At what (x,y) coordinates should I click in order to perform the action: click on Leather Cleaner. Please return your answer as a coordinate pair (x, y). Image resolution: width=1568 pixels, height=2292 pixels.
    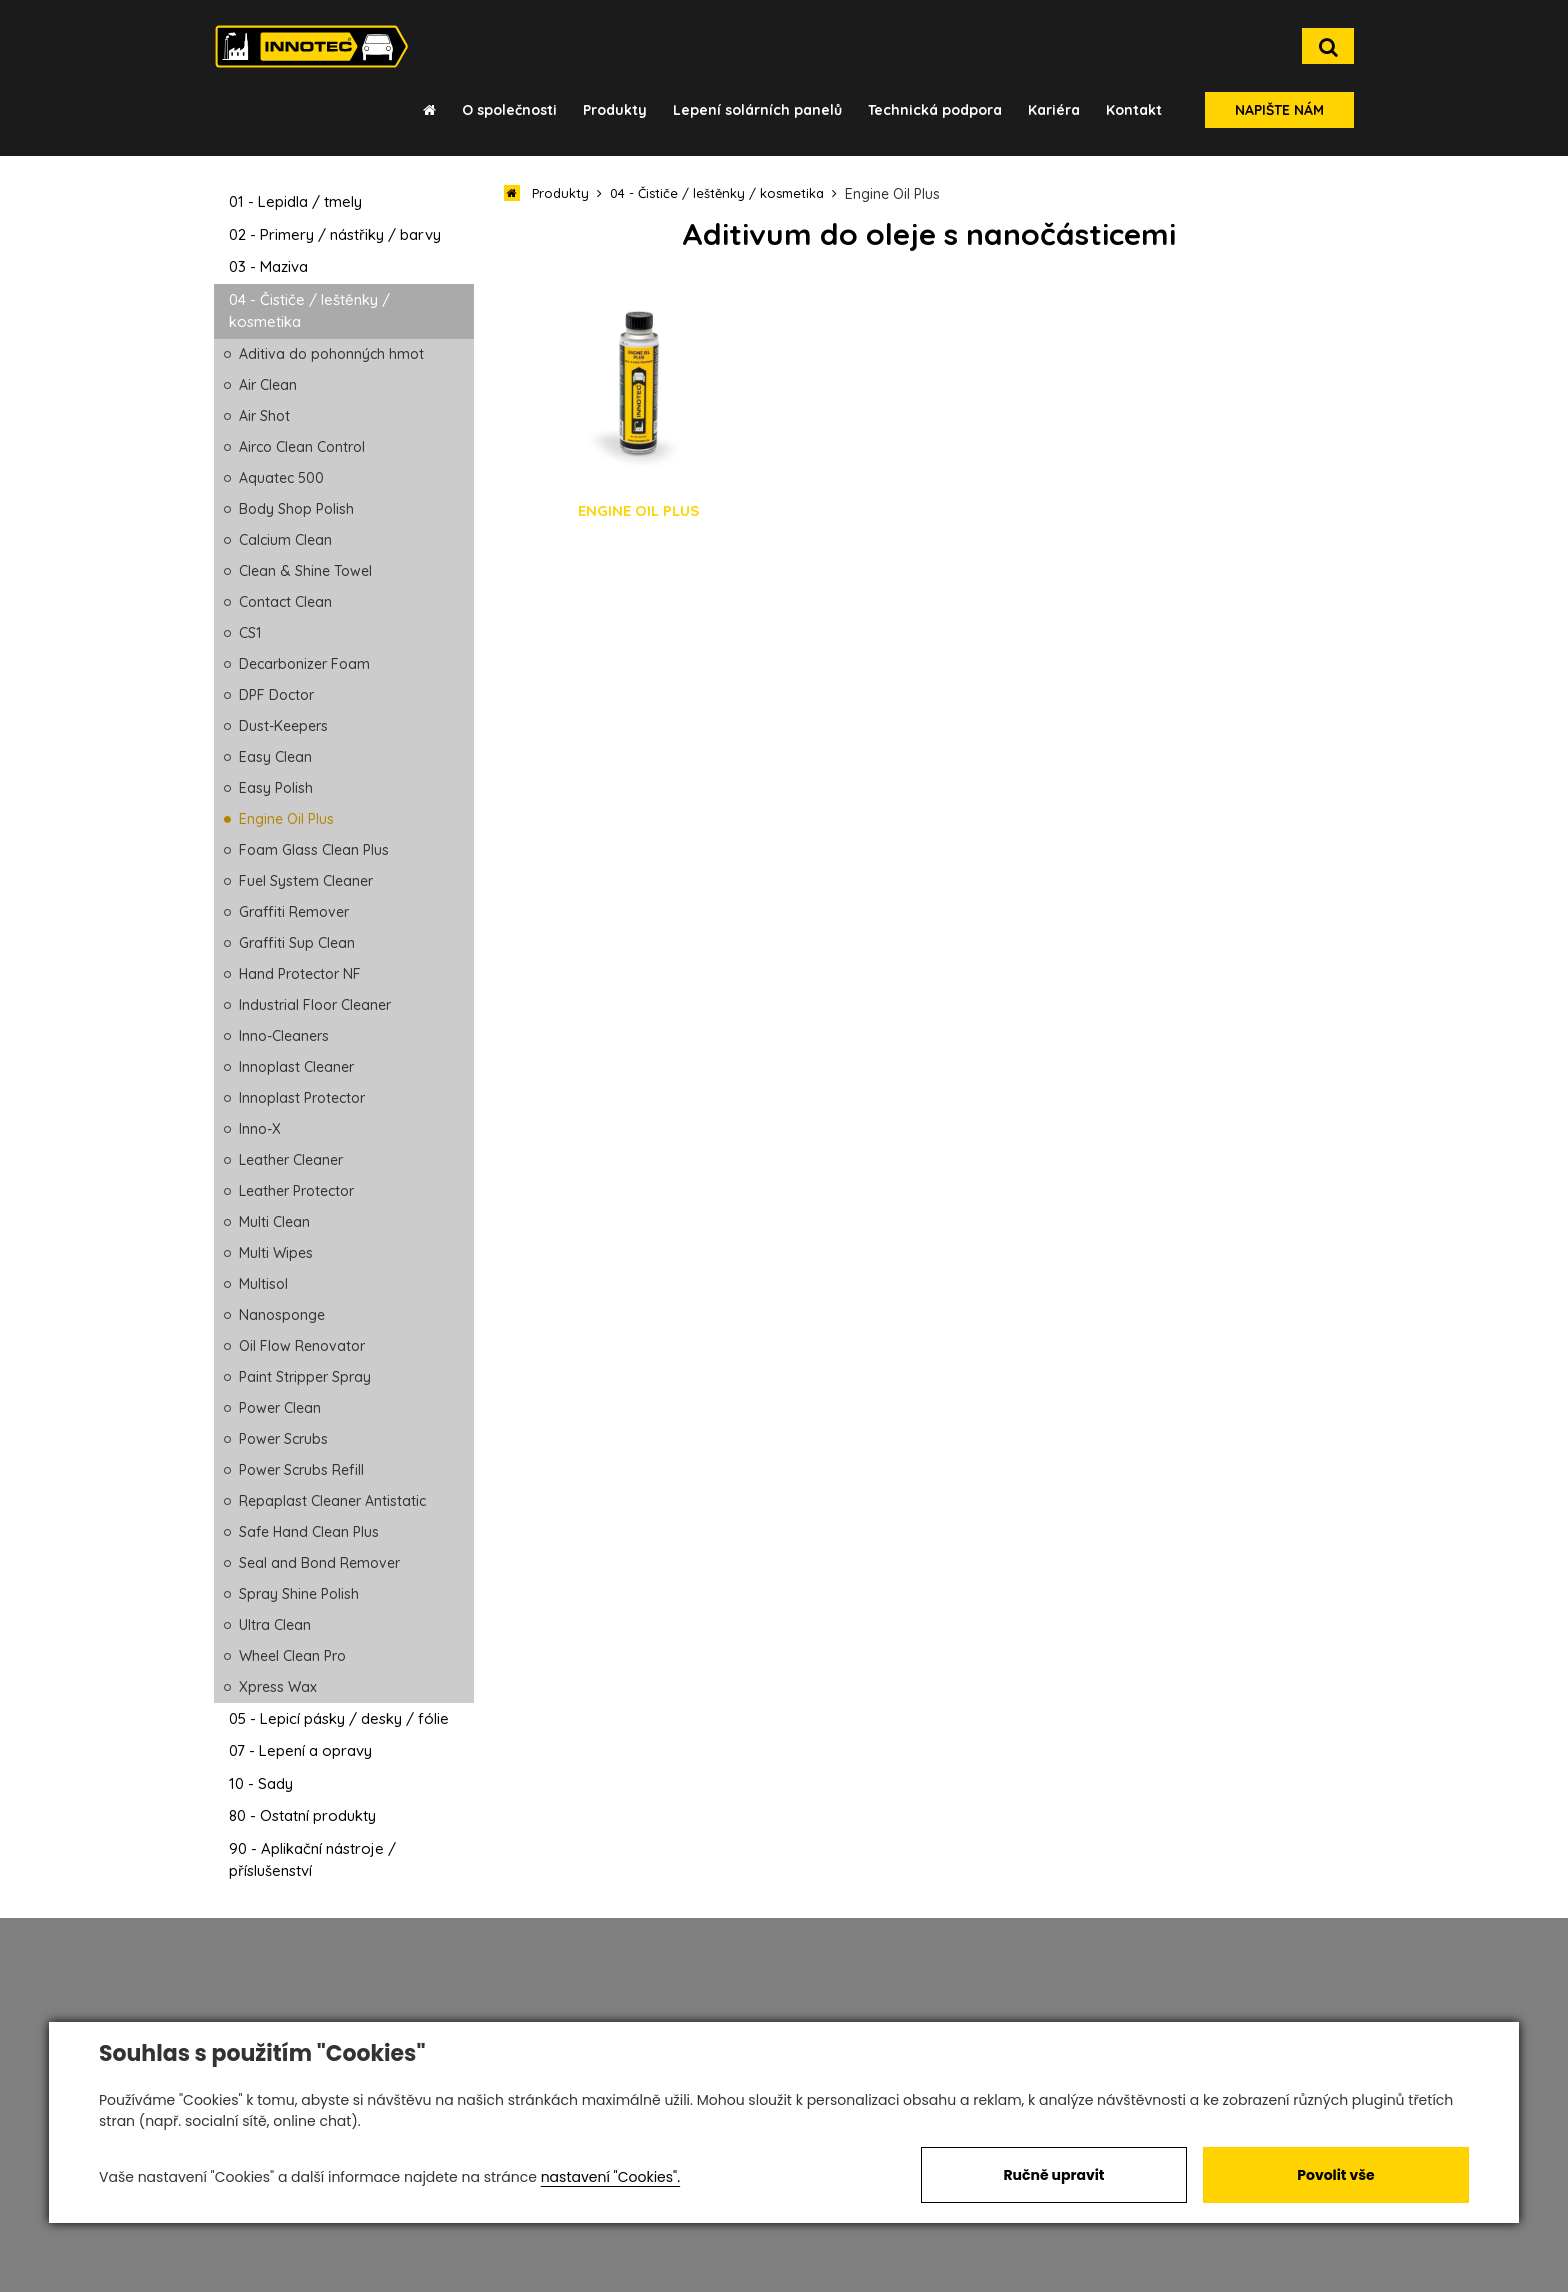
    Looking at the image, I should click on (291, 1160).